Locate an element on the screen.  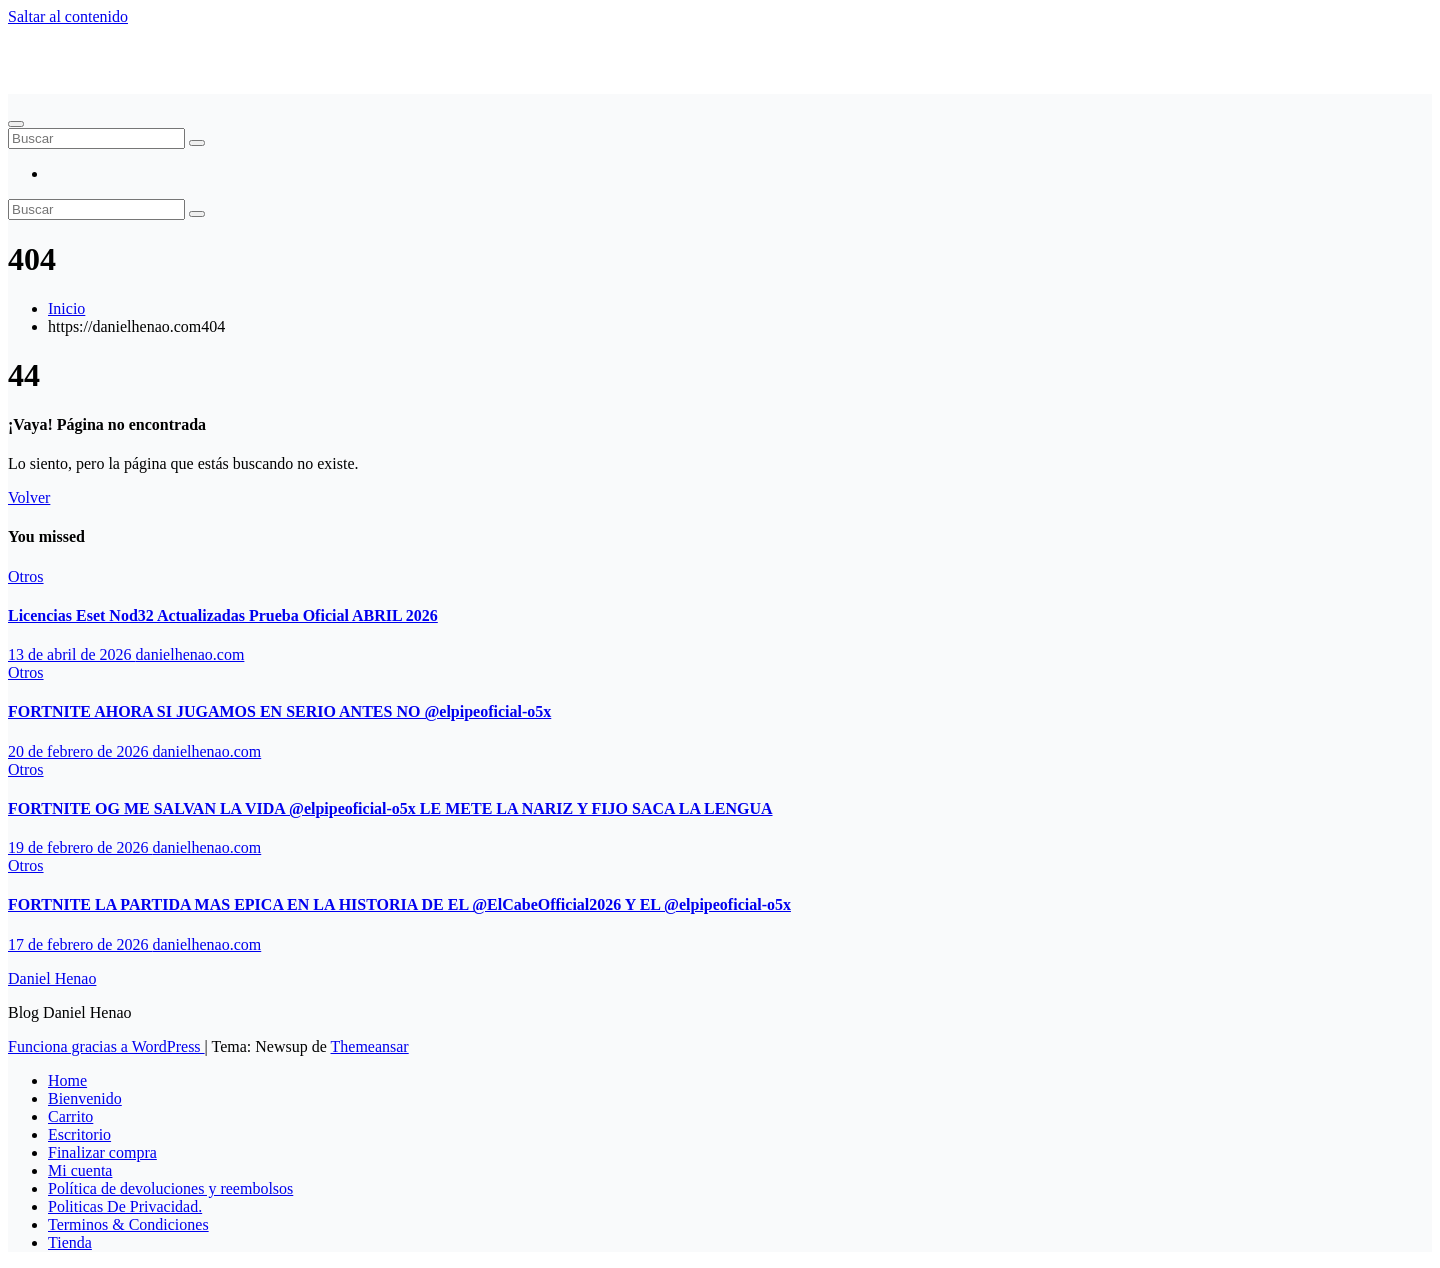
Mi cuenta is located at coordinates (80, 1170).